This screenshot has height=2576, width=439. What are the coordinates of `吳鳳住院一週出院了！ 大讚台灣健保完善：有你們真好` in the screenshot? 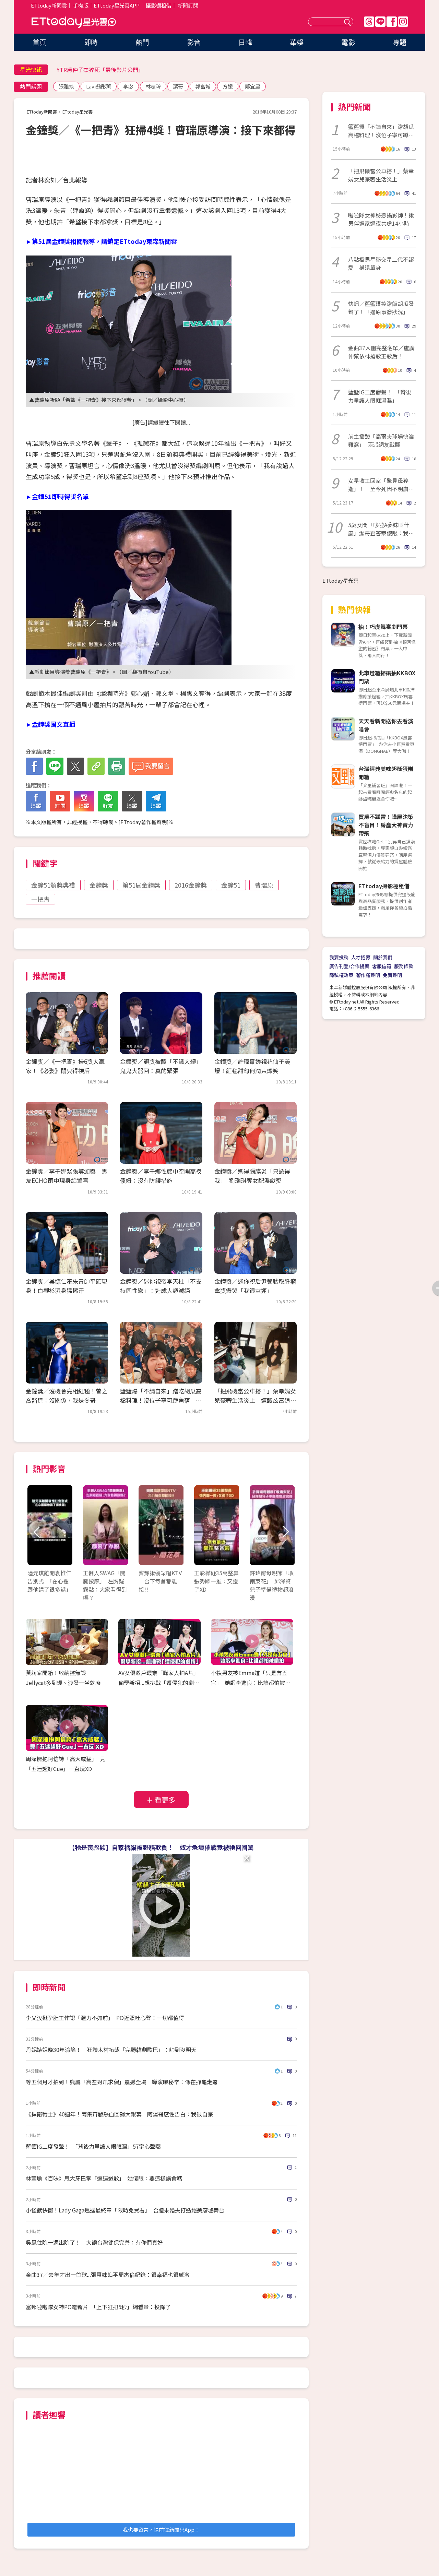 It's located at (94, 2242).